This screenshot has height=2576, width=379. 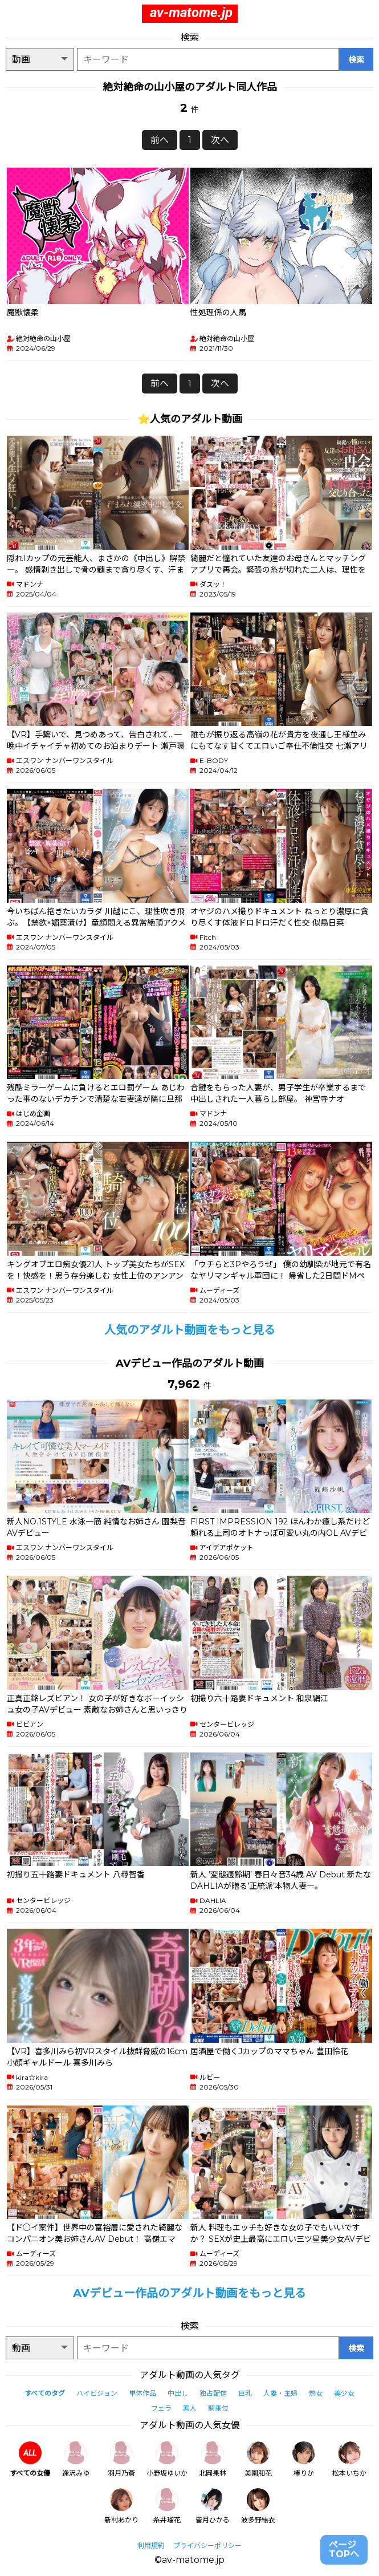 What do you see at coordinates (142, 2393) in the screenshot?
I see `単体作品` at bounding box center [142, 2393].